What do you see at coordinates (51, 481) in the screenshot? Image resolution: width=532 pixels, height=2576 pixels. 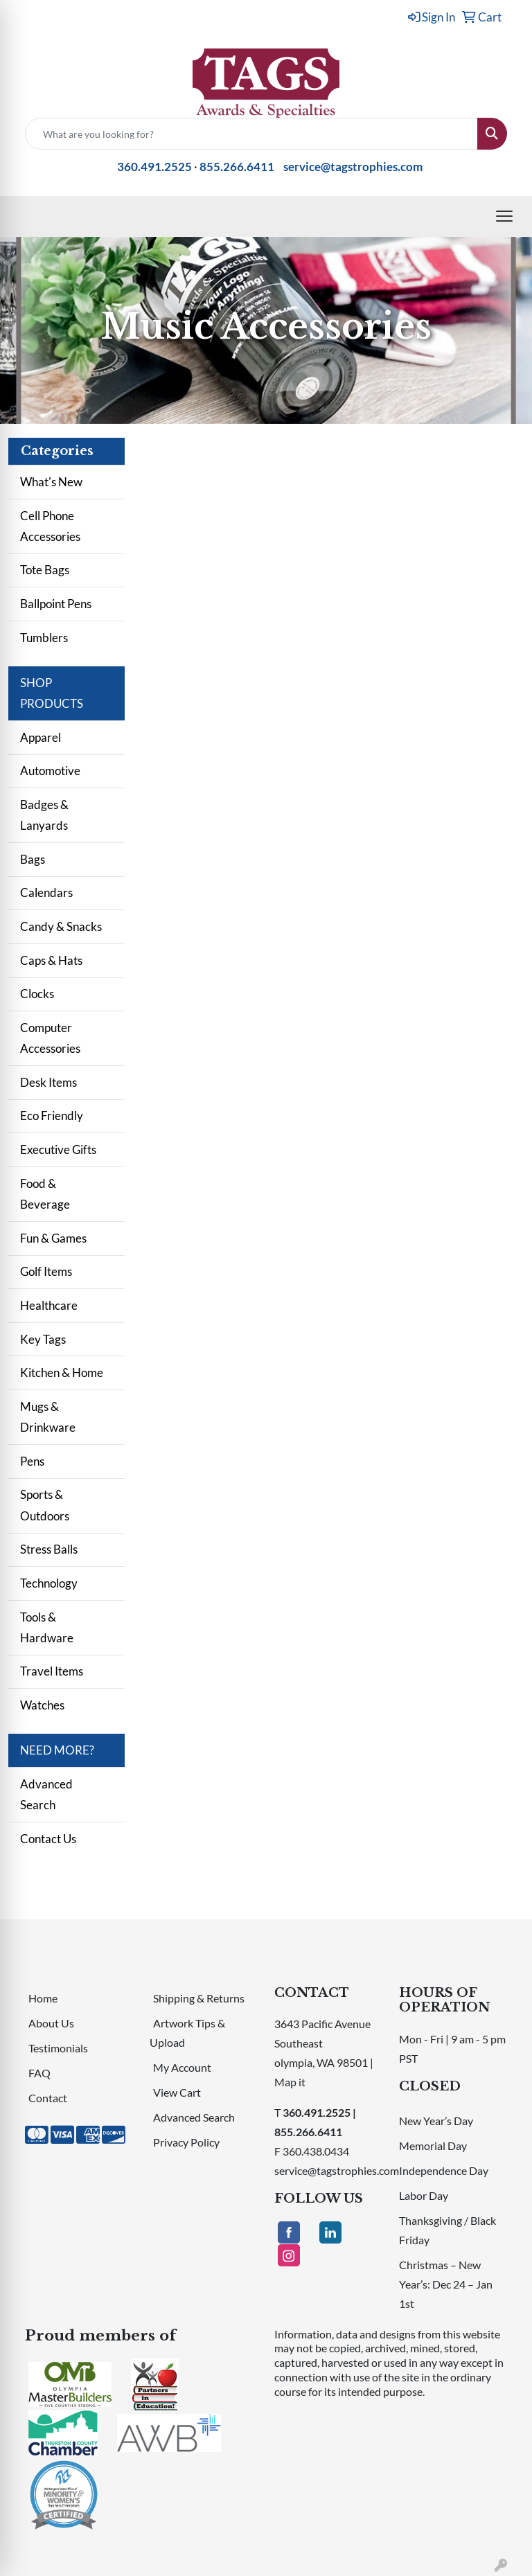 I see `What's New` at bounding box center [51, 481].